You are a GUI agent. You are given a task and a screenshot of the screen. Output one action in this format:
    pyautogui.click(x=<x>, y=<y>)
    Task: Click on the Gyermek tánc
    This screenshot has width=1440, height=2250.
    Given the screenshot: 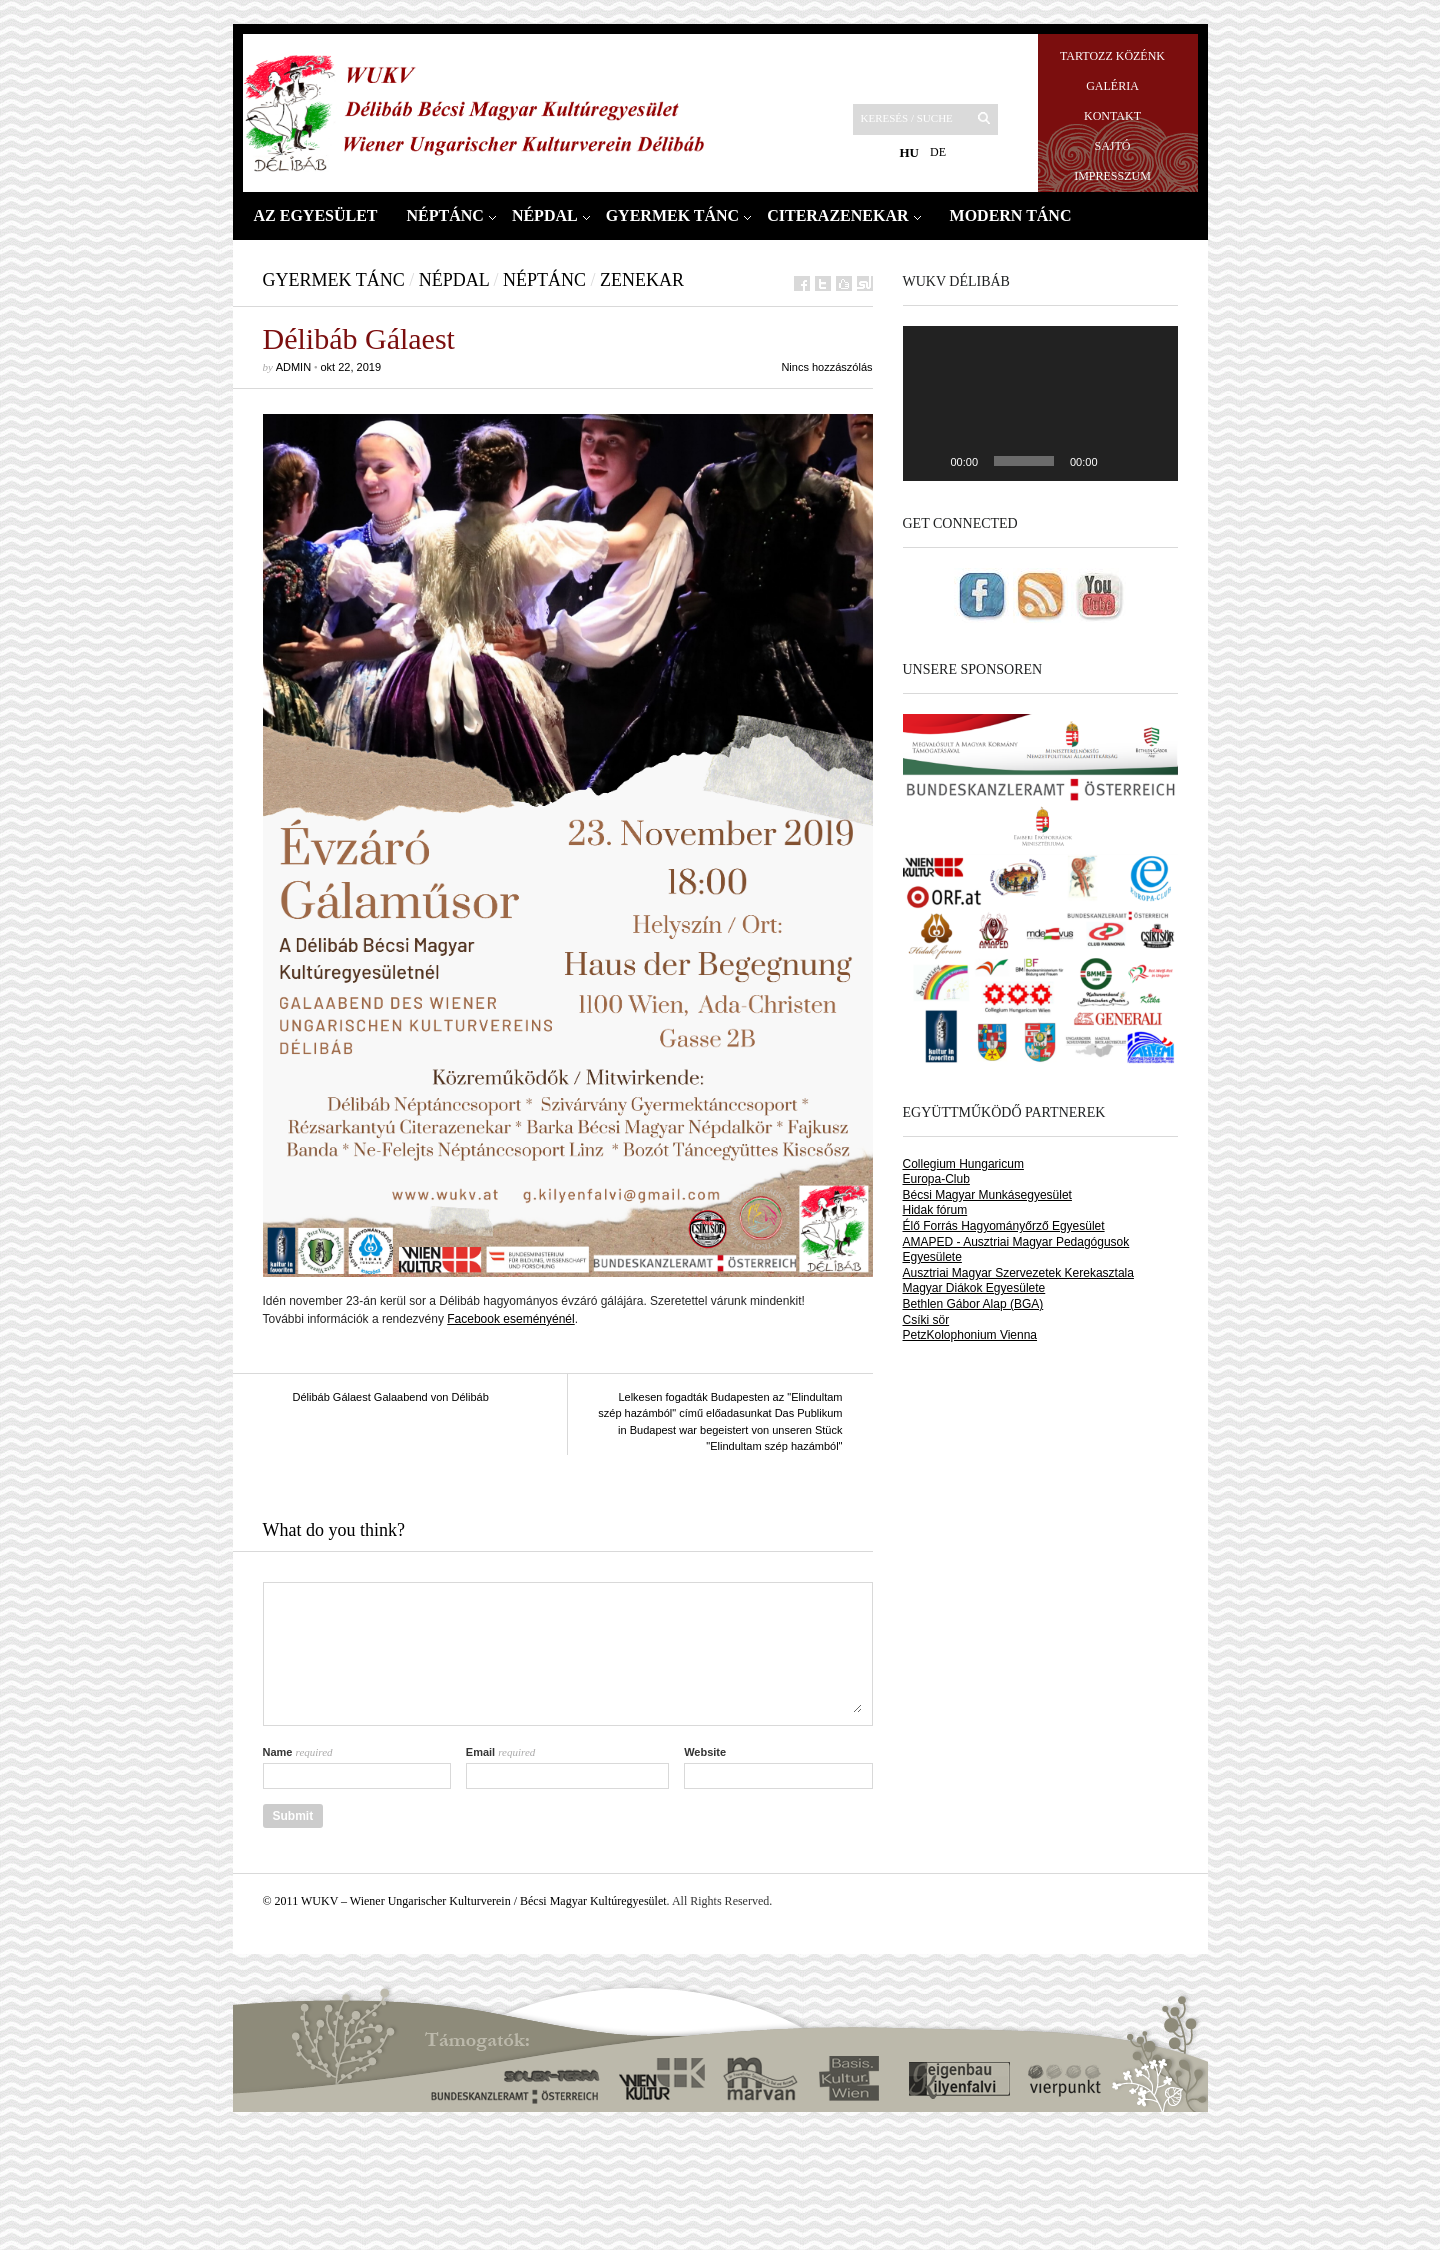 What is the action you would take?
    pyautogui.click(x=673, y=215)
    